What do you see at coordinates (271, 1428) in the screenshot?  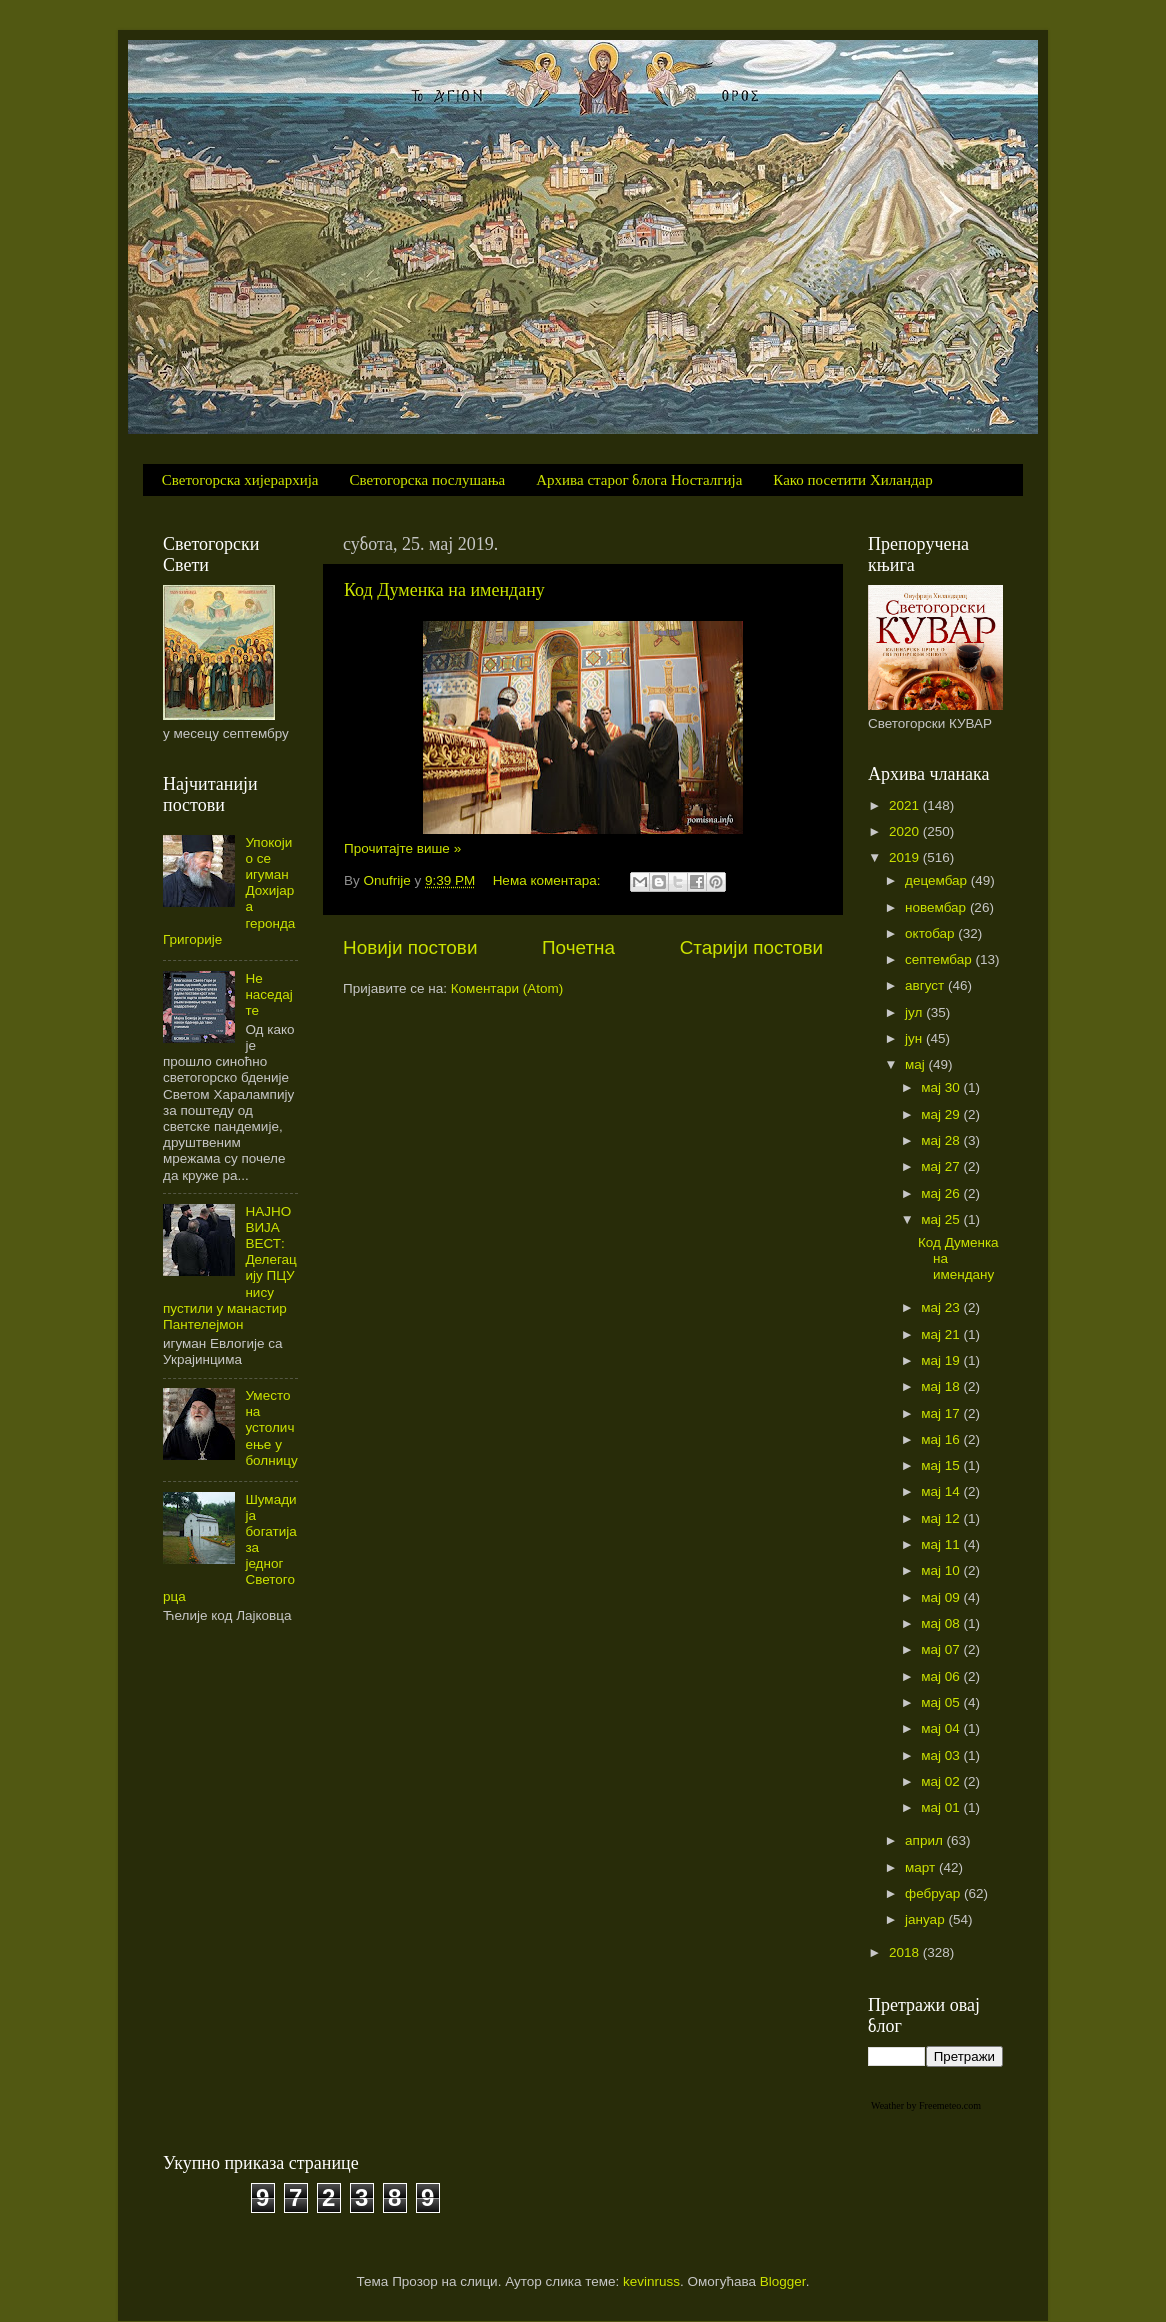 I see `Уместо на устоличење у болницу` at bounding box center [271, 1428].